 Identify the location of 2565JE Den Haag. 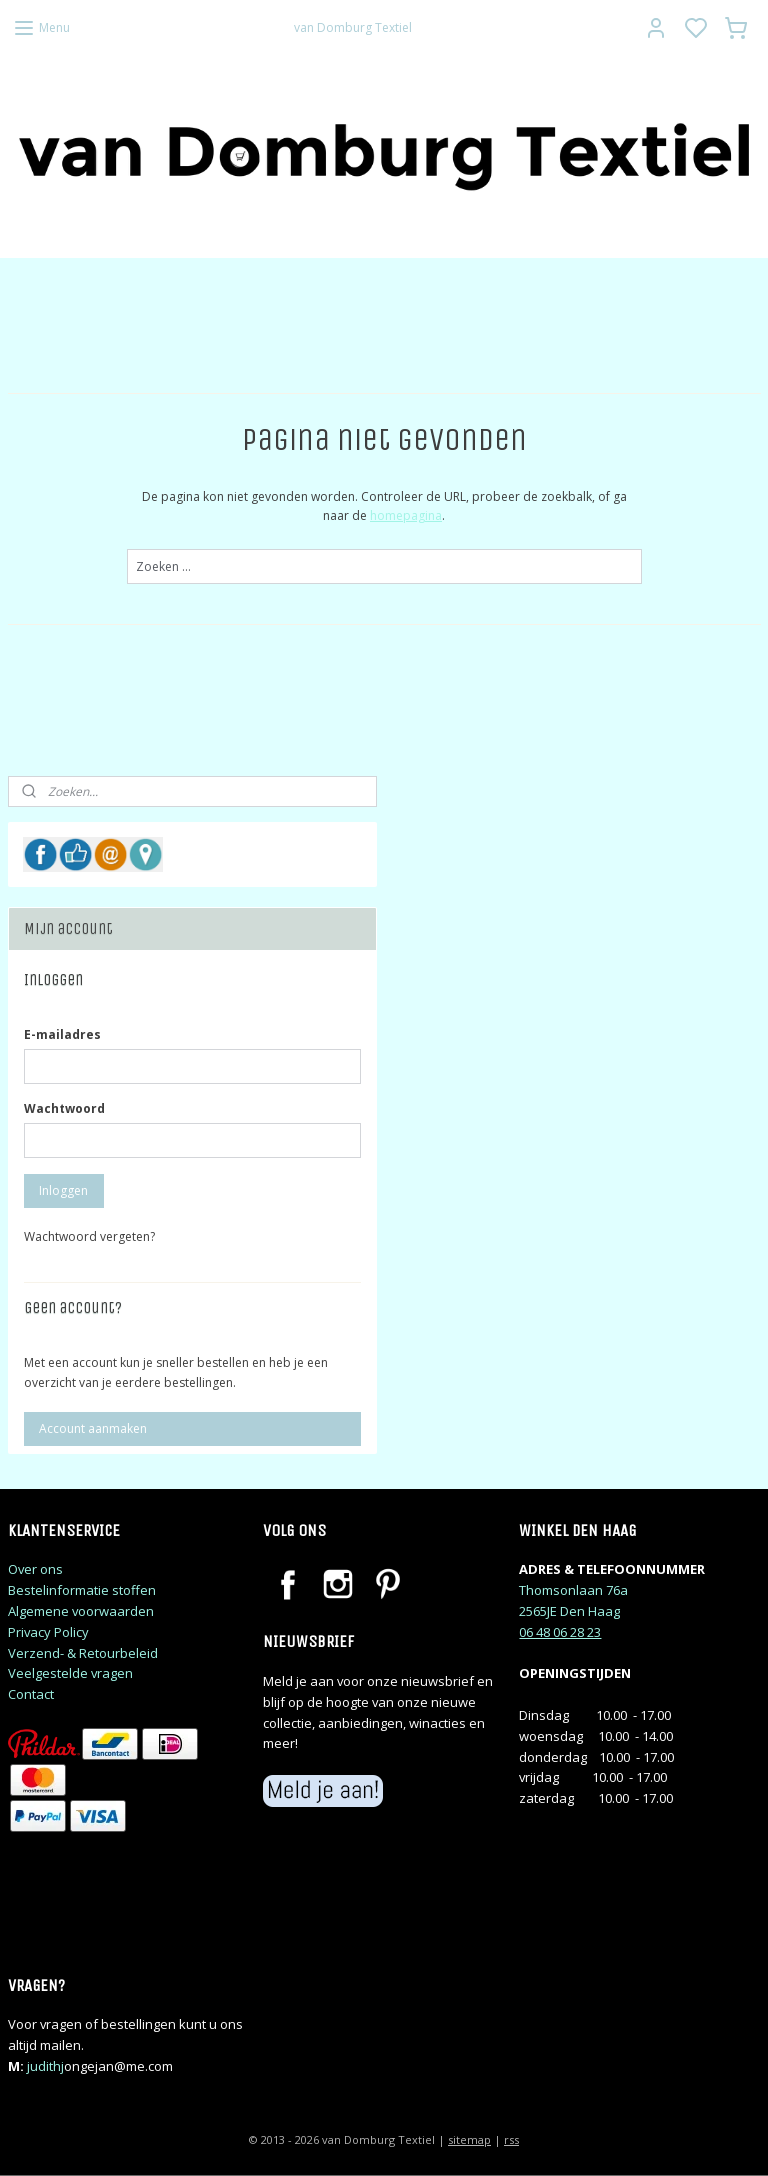
(569, 1611).